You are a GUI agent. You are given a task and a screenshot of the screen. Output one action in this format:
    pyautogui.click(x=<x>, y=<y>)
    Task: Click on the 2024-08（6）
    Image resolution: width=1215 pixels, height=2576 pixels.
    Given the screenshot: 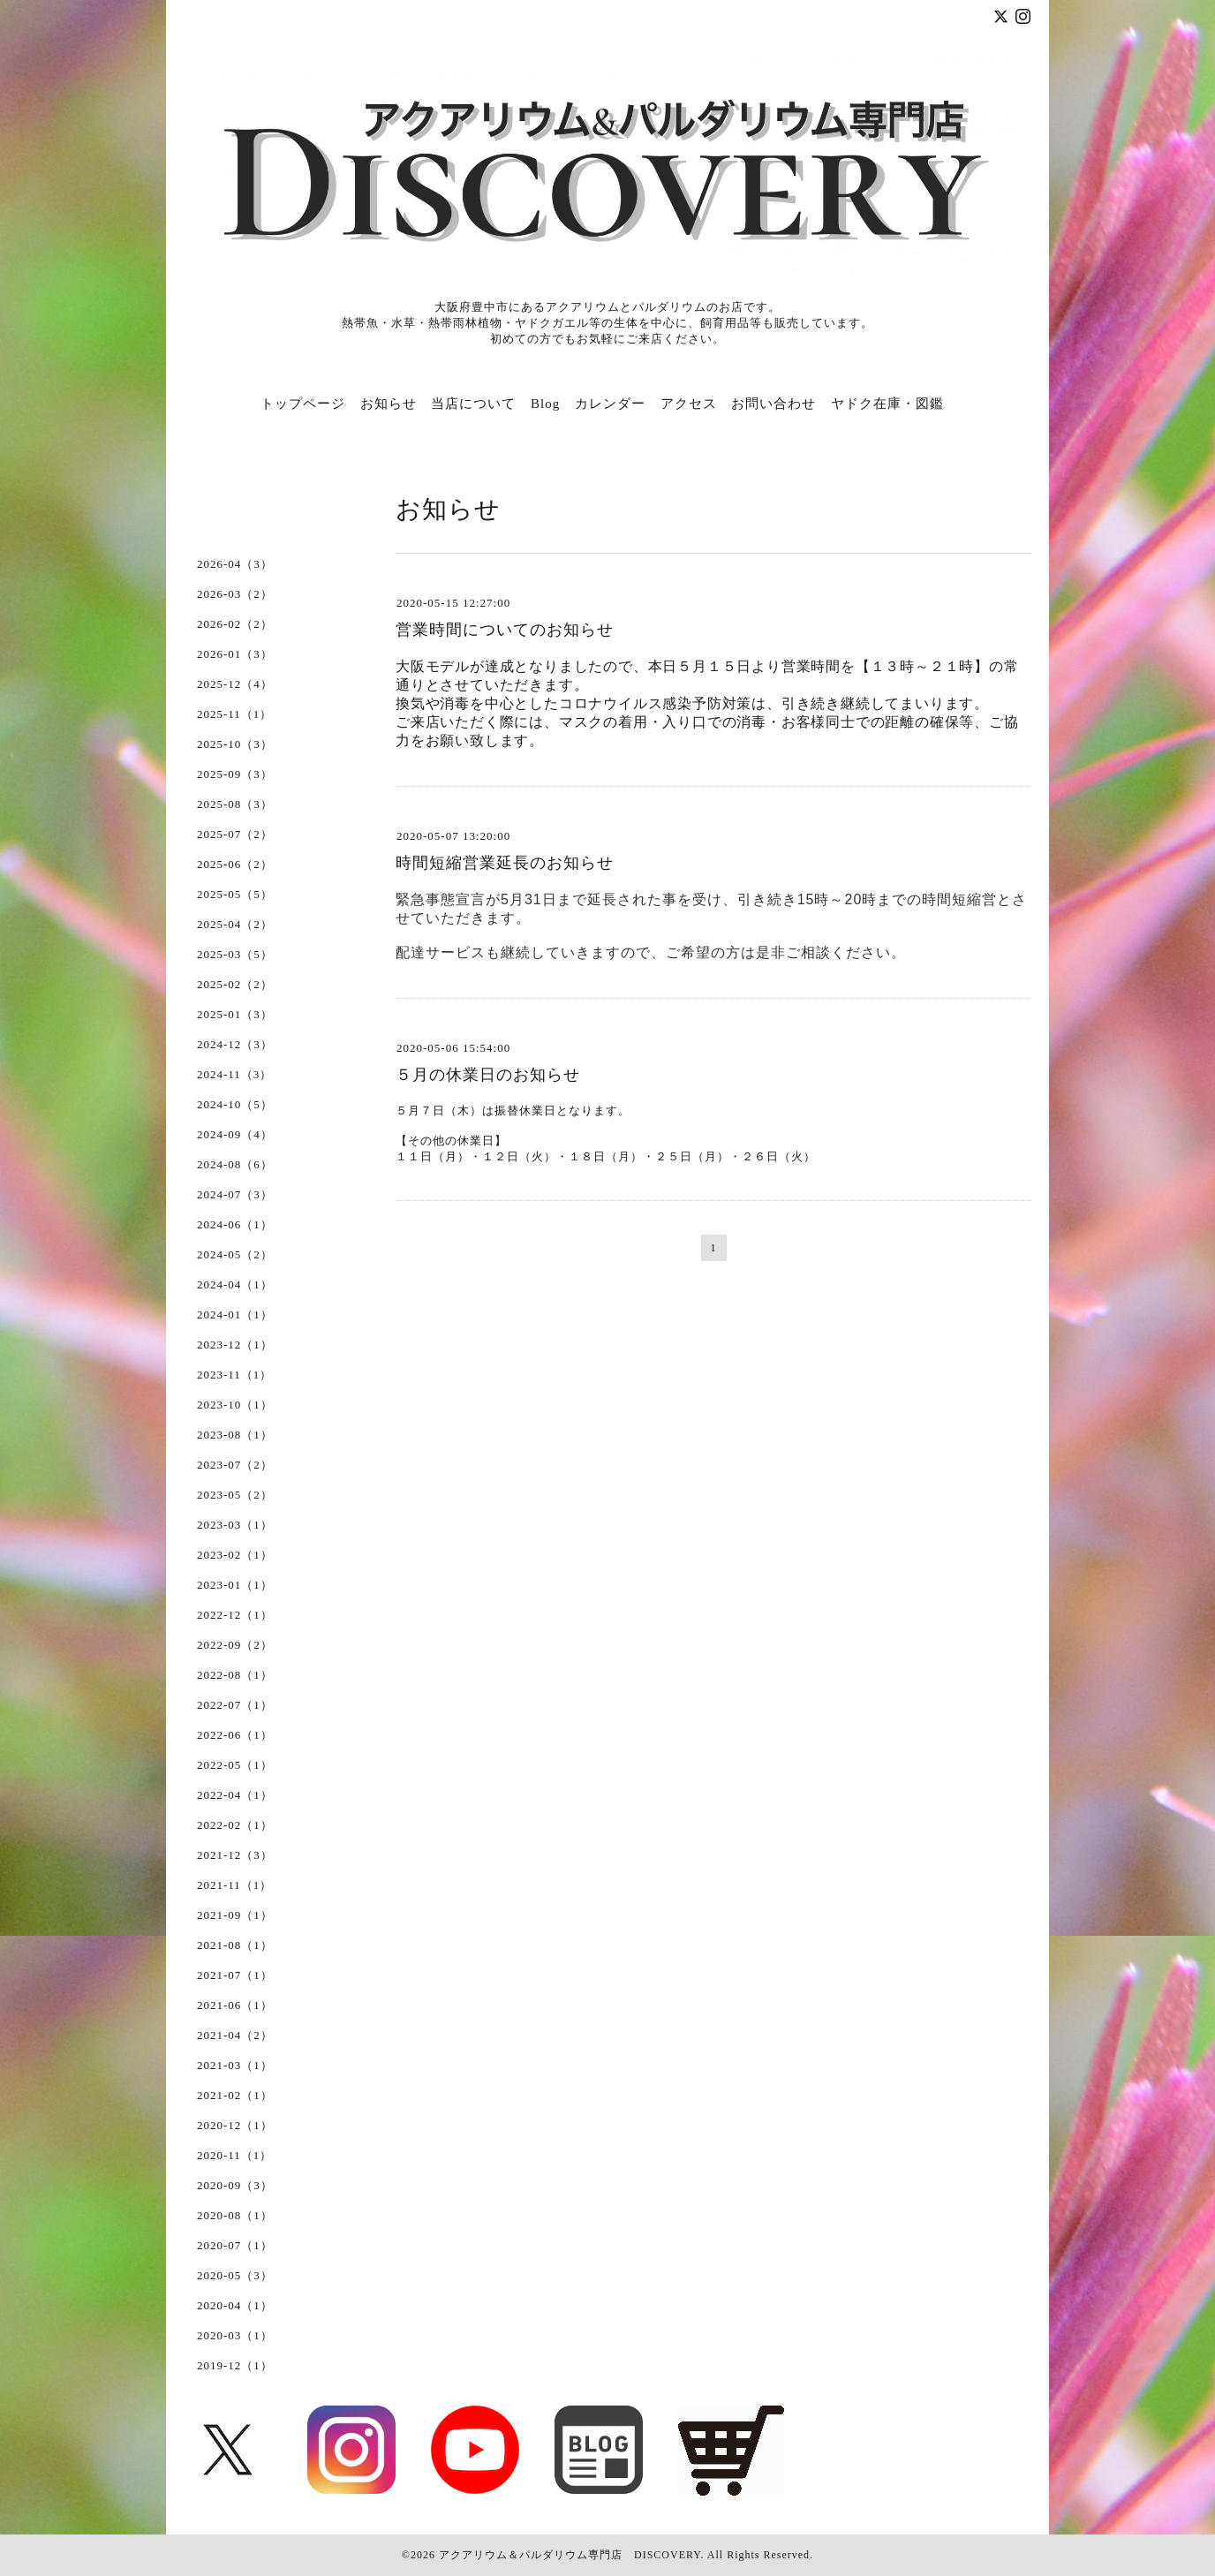 What is the action you would take?
    pyautogui.click(x=235, y=1164)
    